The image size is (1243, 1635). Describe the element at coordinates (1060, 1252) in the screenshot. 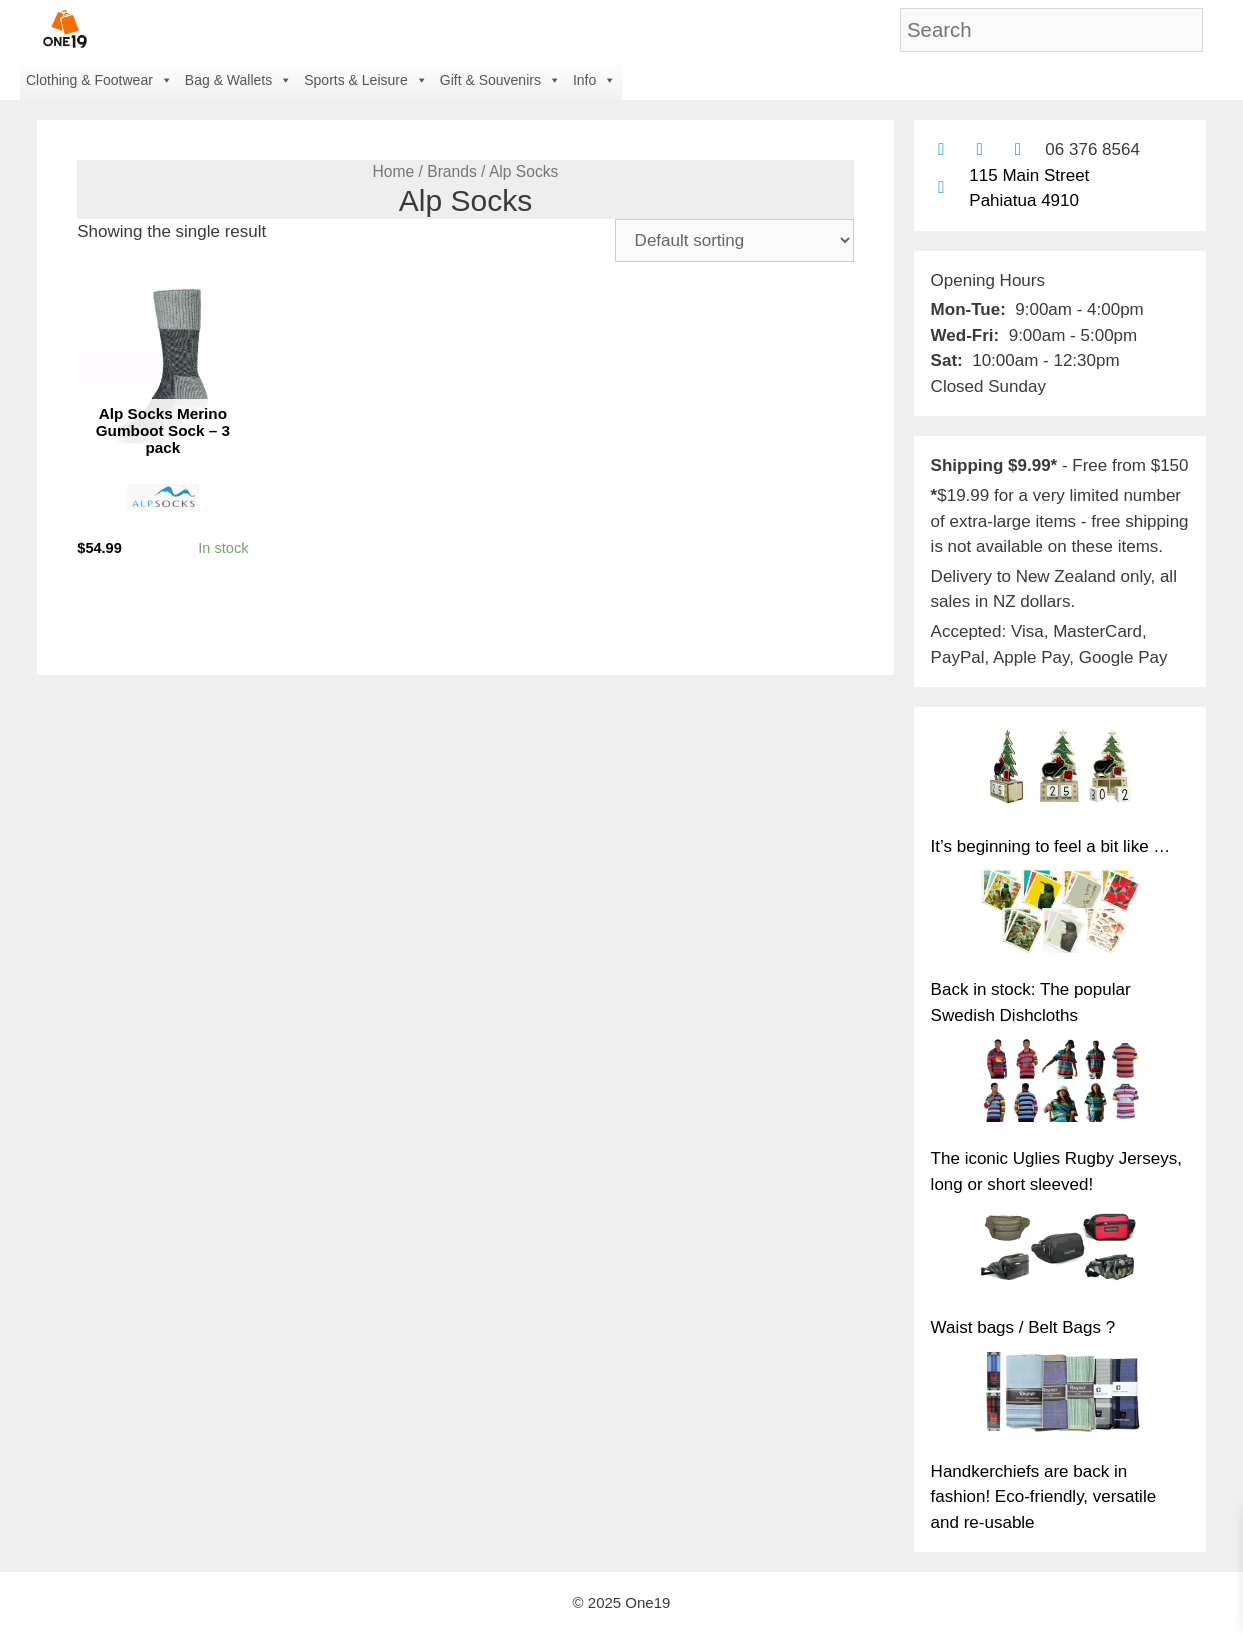

I see `[Waist bags / Belt Bags ?]` at that location.